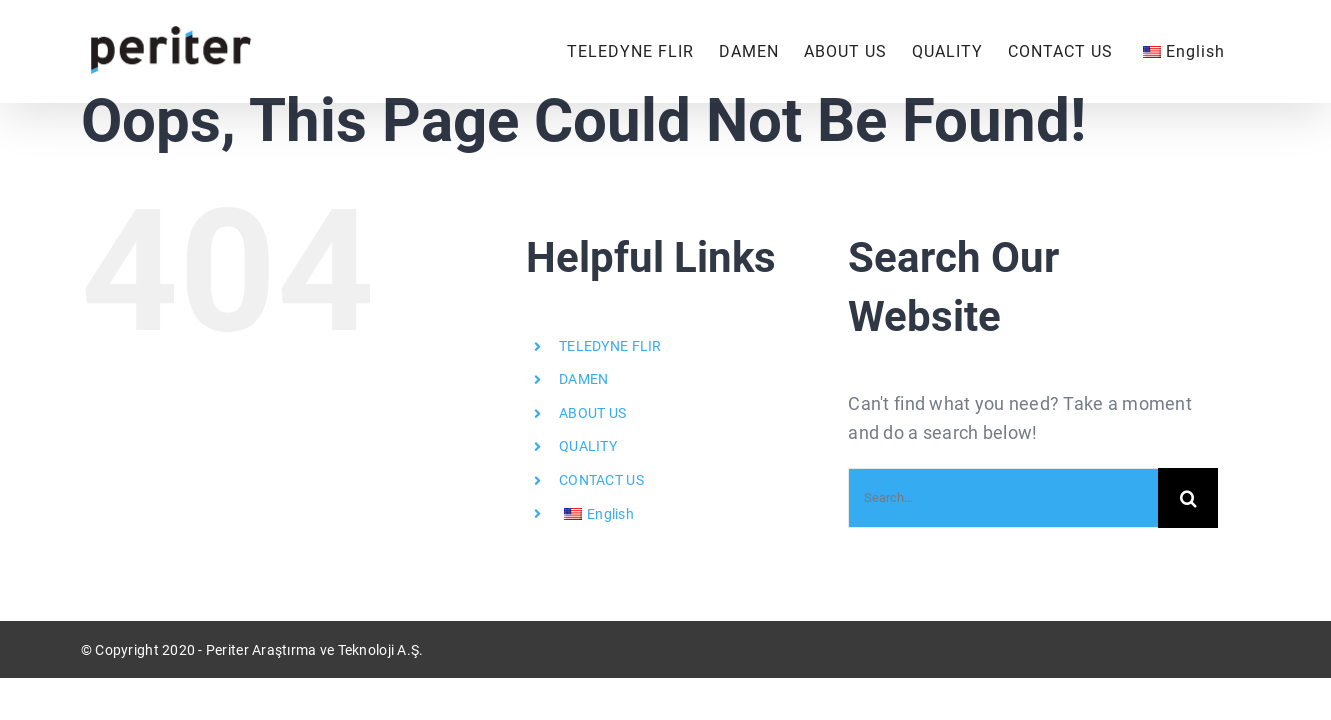 This screenshot has height=720, width=1331. Describe the element at coordinates (601, 480) in the screenshot. I see `CONTACT US` at that location.